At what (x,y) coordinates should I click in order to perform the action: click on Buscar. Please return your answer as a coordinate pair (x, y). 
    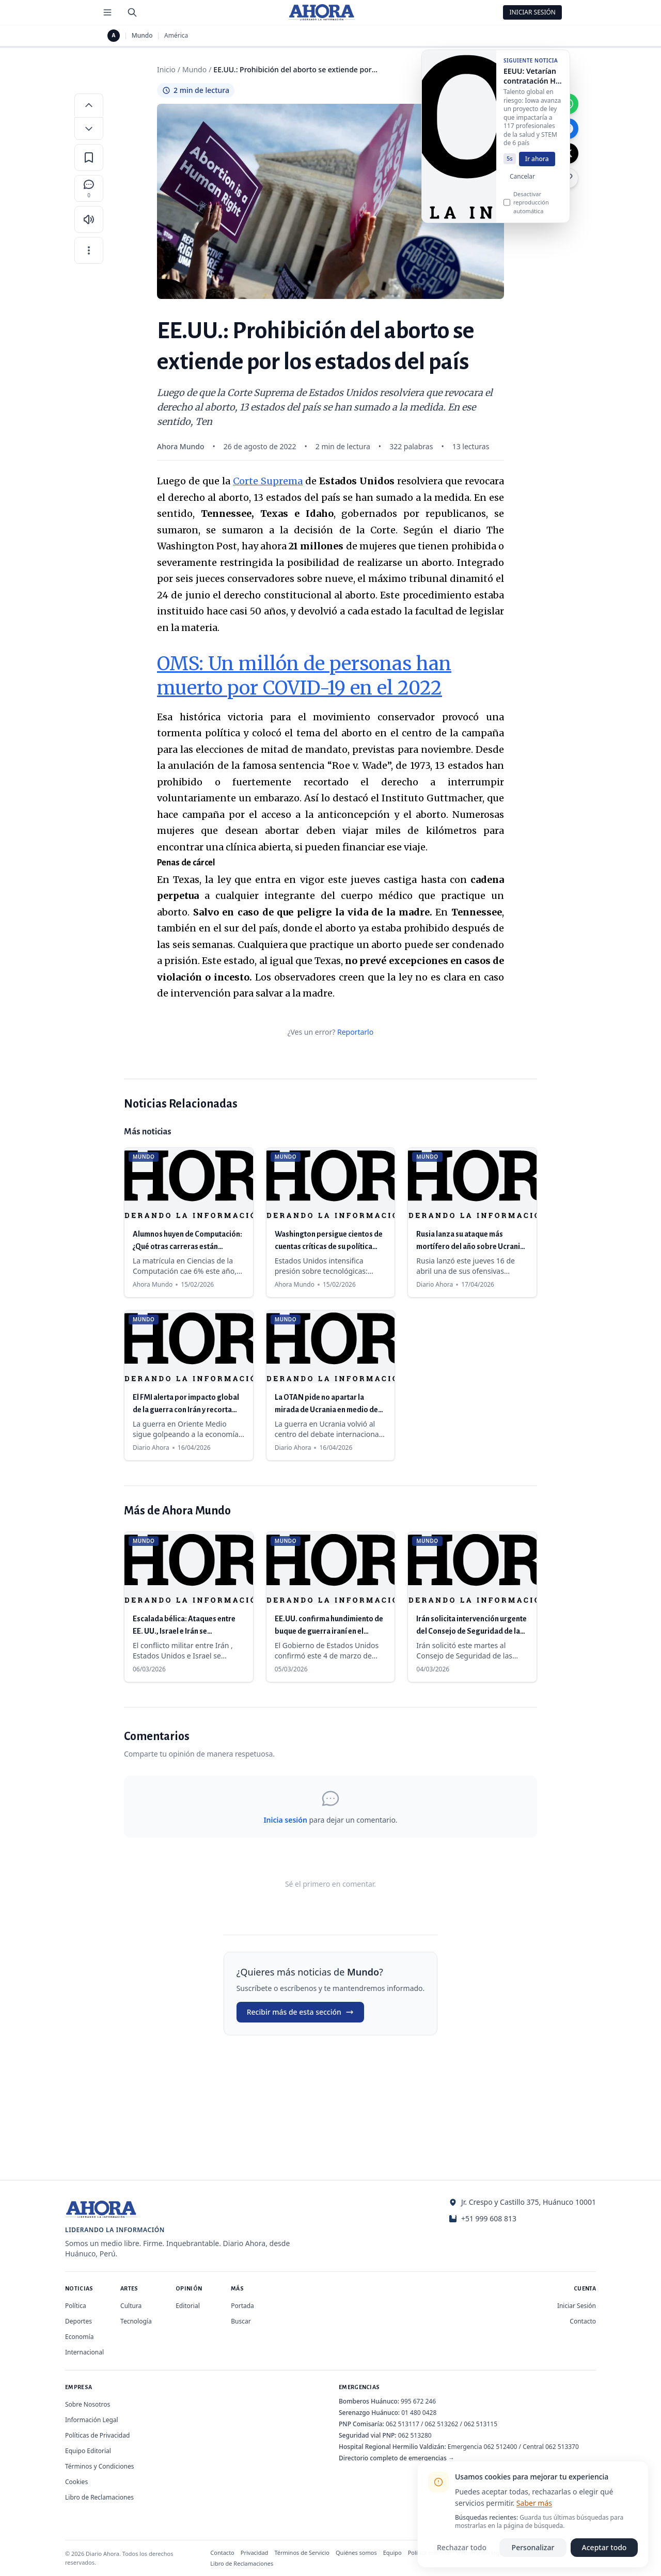
    Looking at the image, I should click on (240, 2321).